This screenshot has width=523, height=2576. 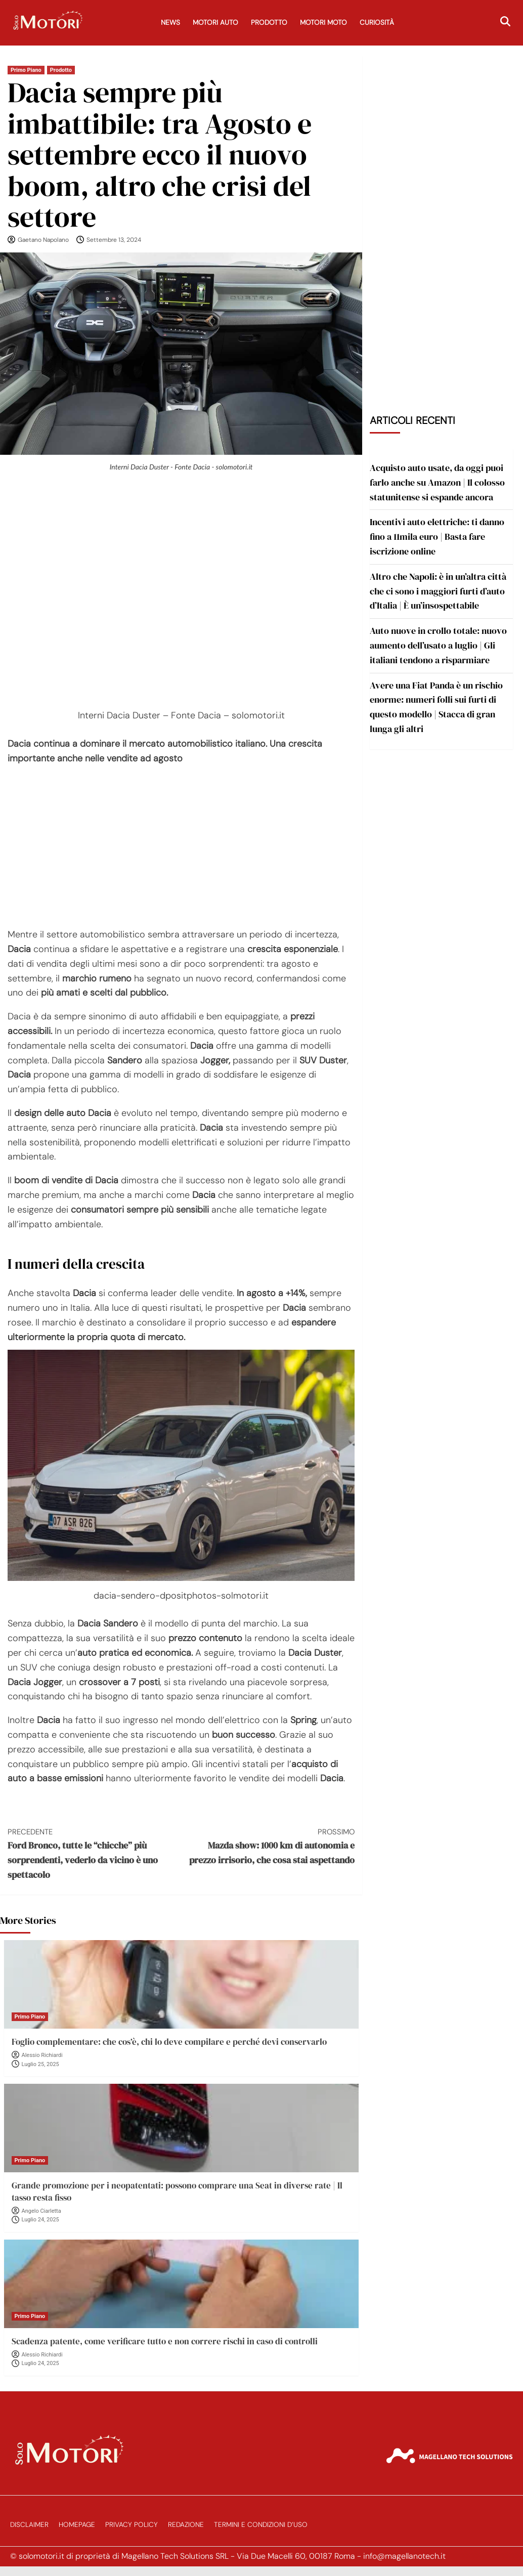 What do you see at coordinates (268, 1846) in the screenshot?
I see `Mazda show: 1000 km di autonomia e prezzo irrisorio, che cosa stai aspettando` at bounding box center [268, 1846].